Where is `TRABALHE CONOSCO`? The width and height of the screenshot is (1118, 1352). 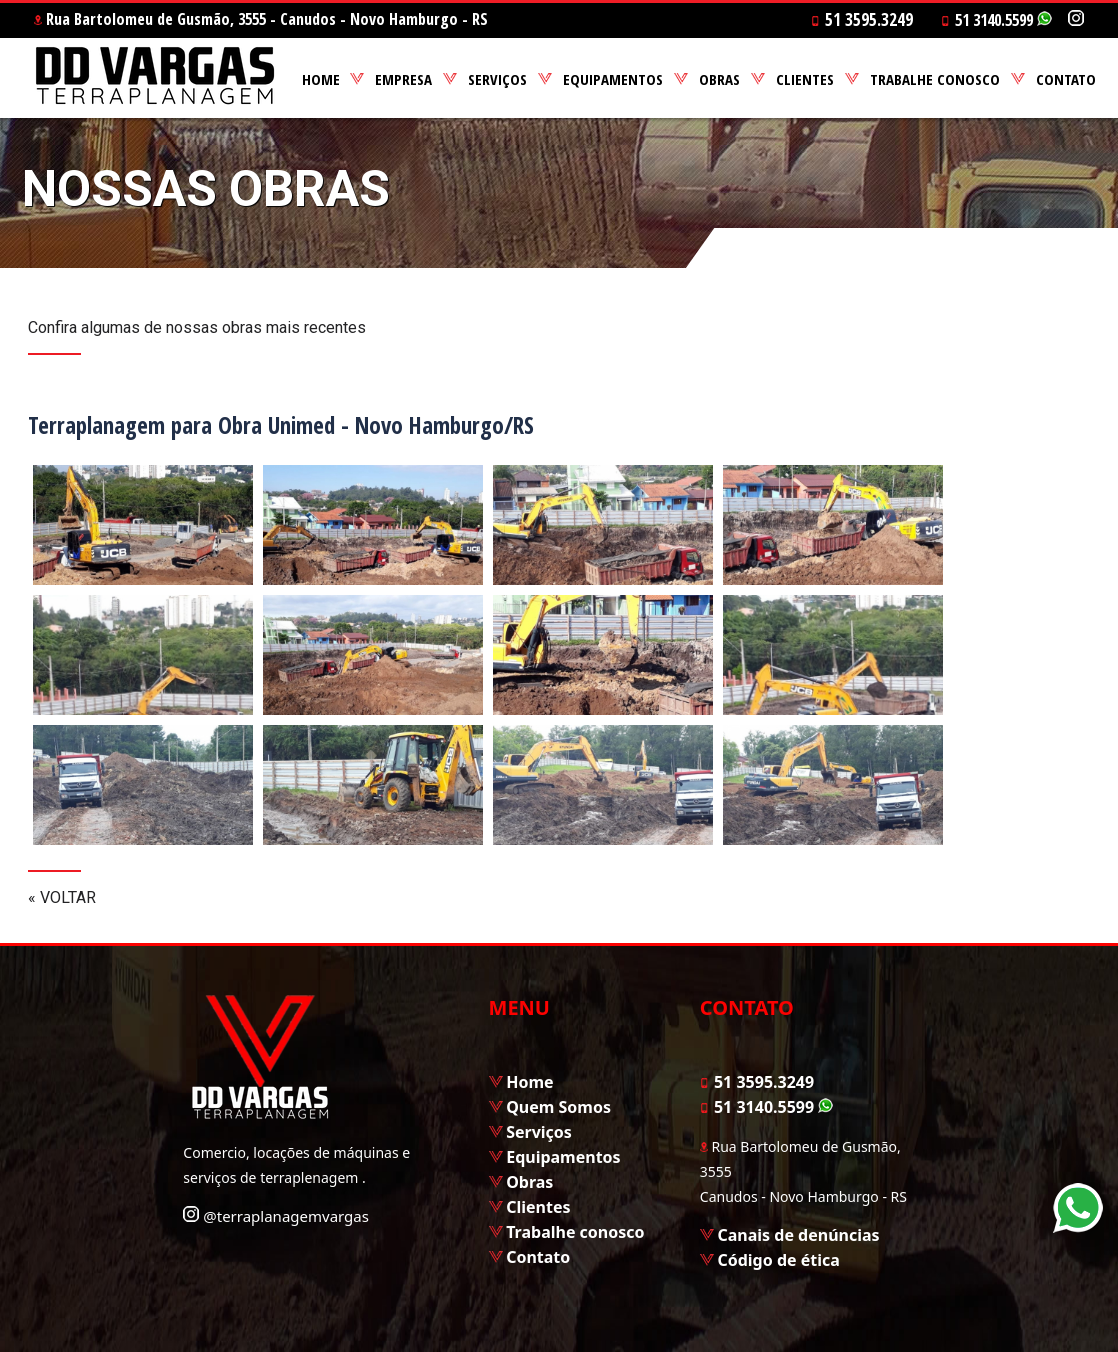 TRABALHE CONOSCO is located at coordinates (935, 79).